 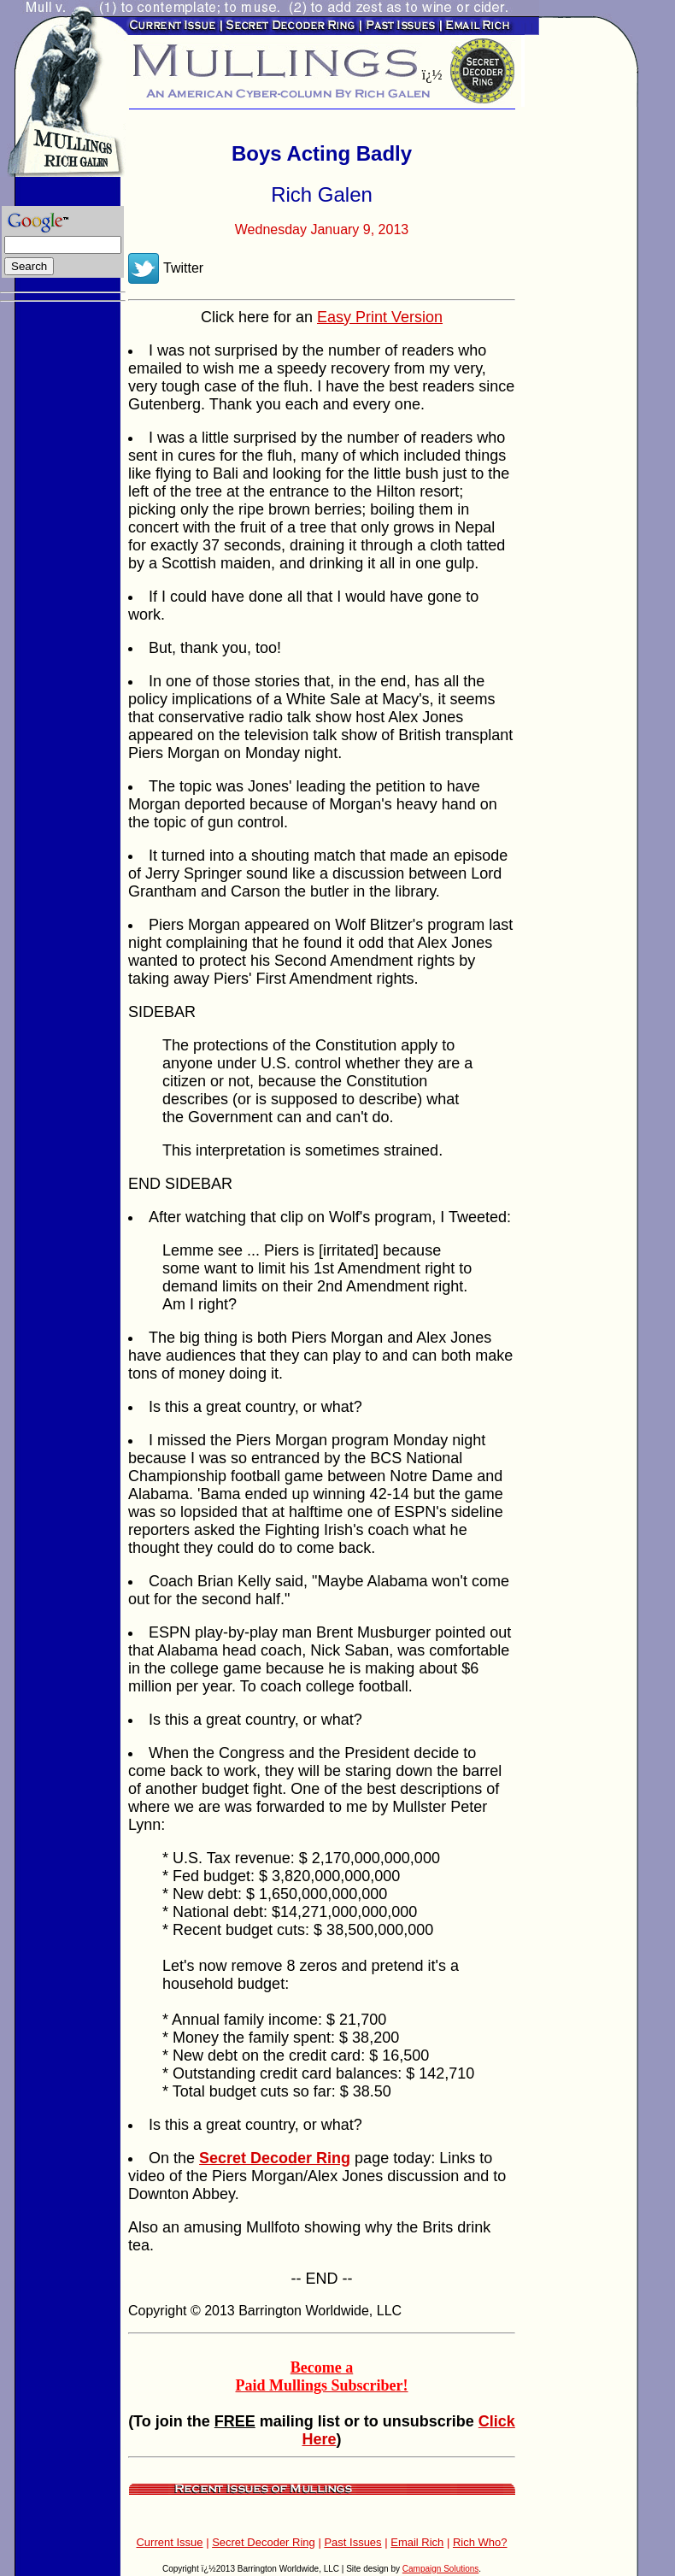 I want to click on Current Issue, so click(x=169, y=2542).